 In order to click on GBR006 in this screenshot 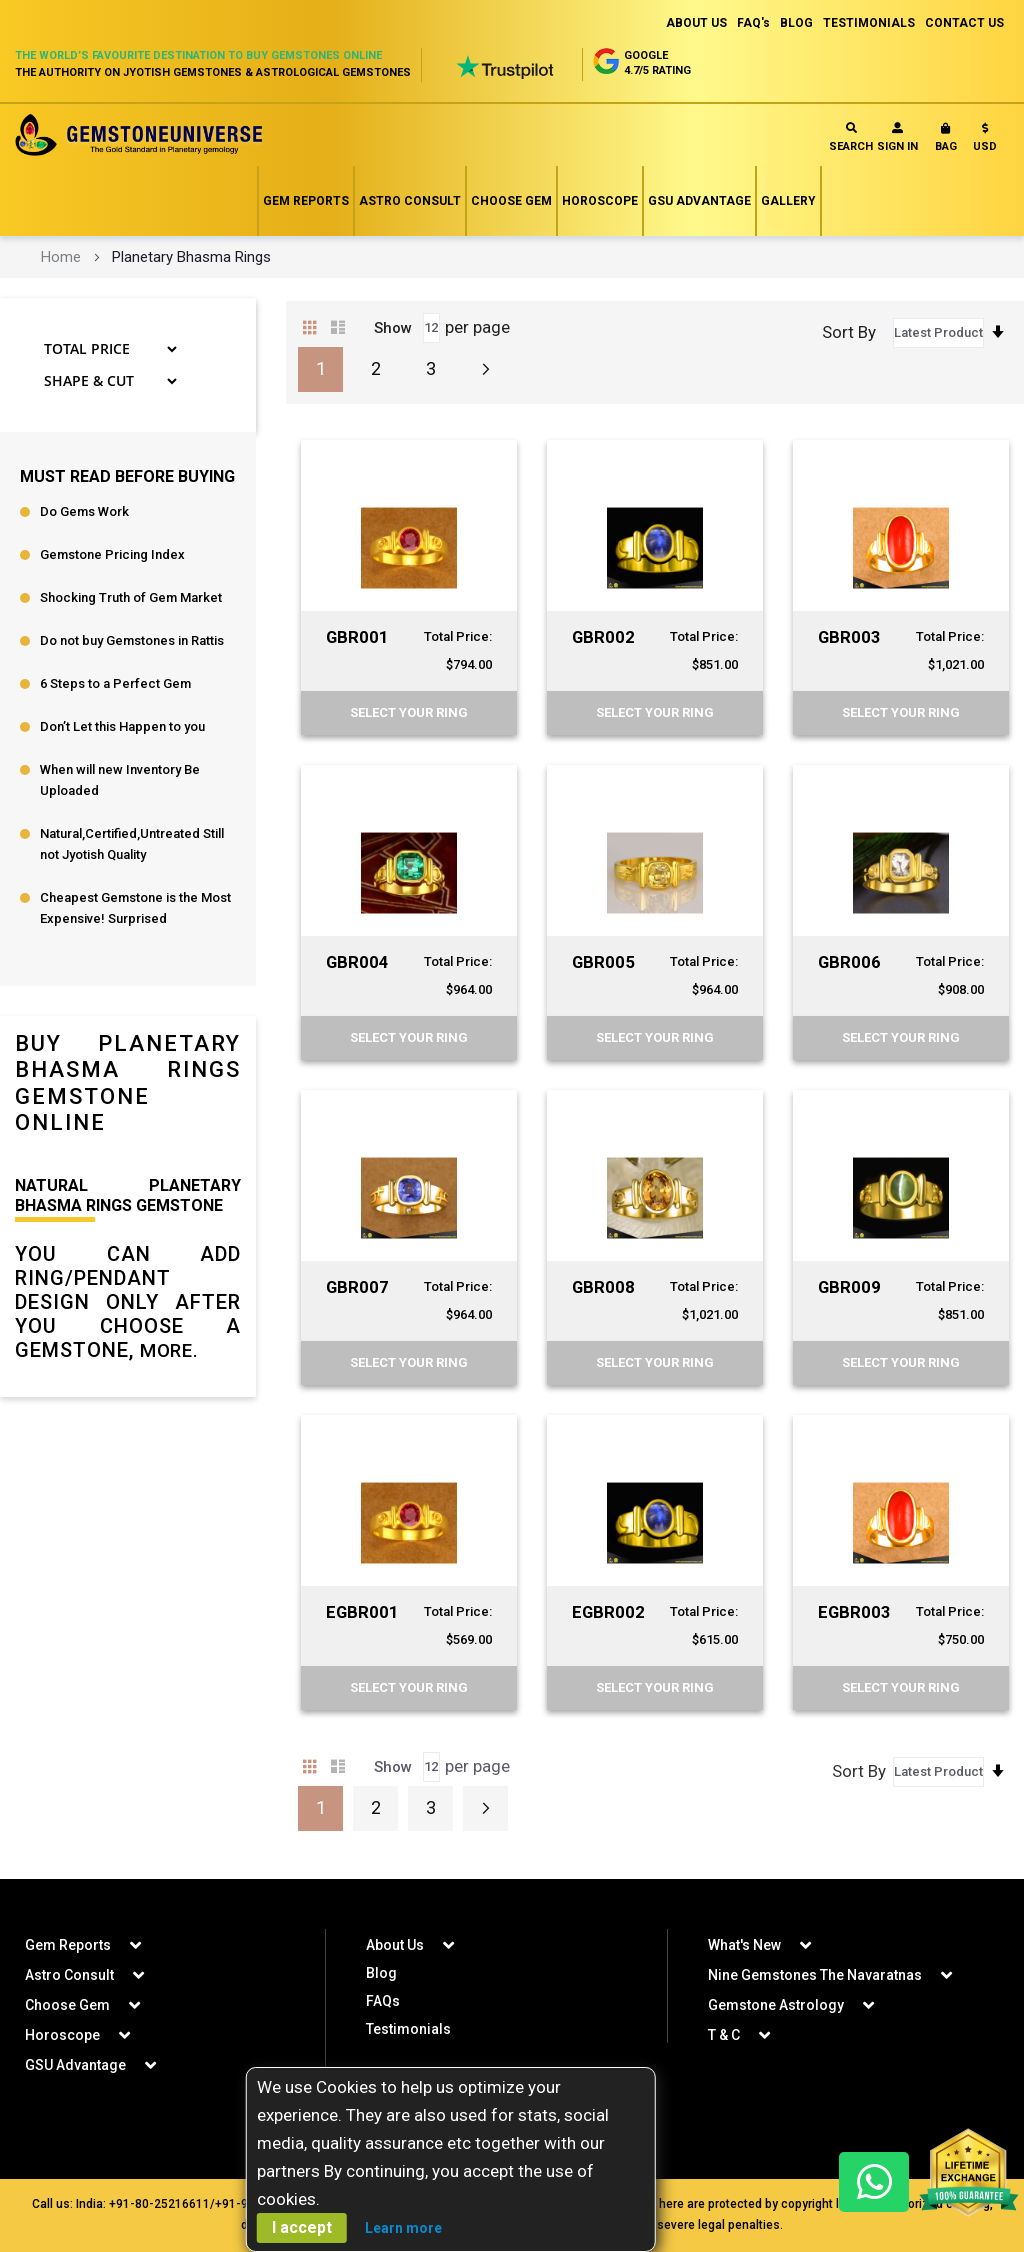, I will do `click(850, 961)`.